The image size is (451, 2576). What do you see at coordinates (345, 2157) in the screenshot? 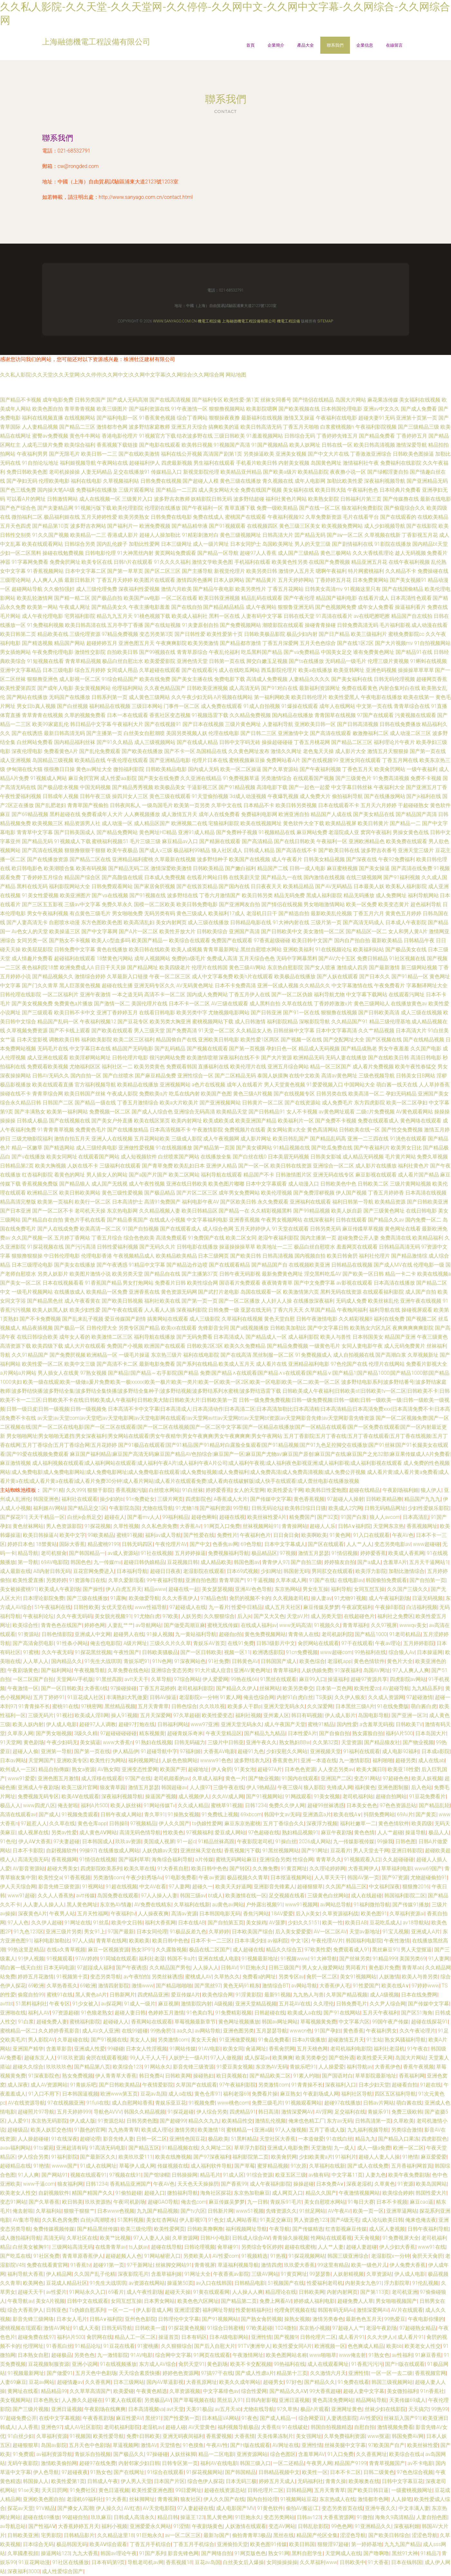
I see `91福利片` at bounding box center [345, 2157].